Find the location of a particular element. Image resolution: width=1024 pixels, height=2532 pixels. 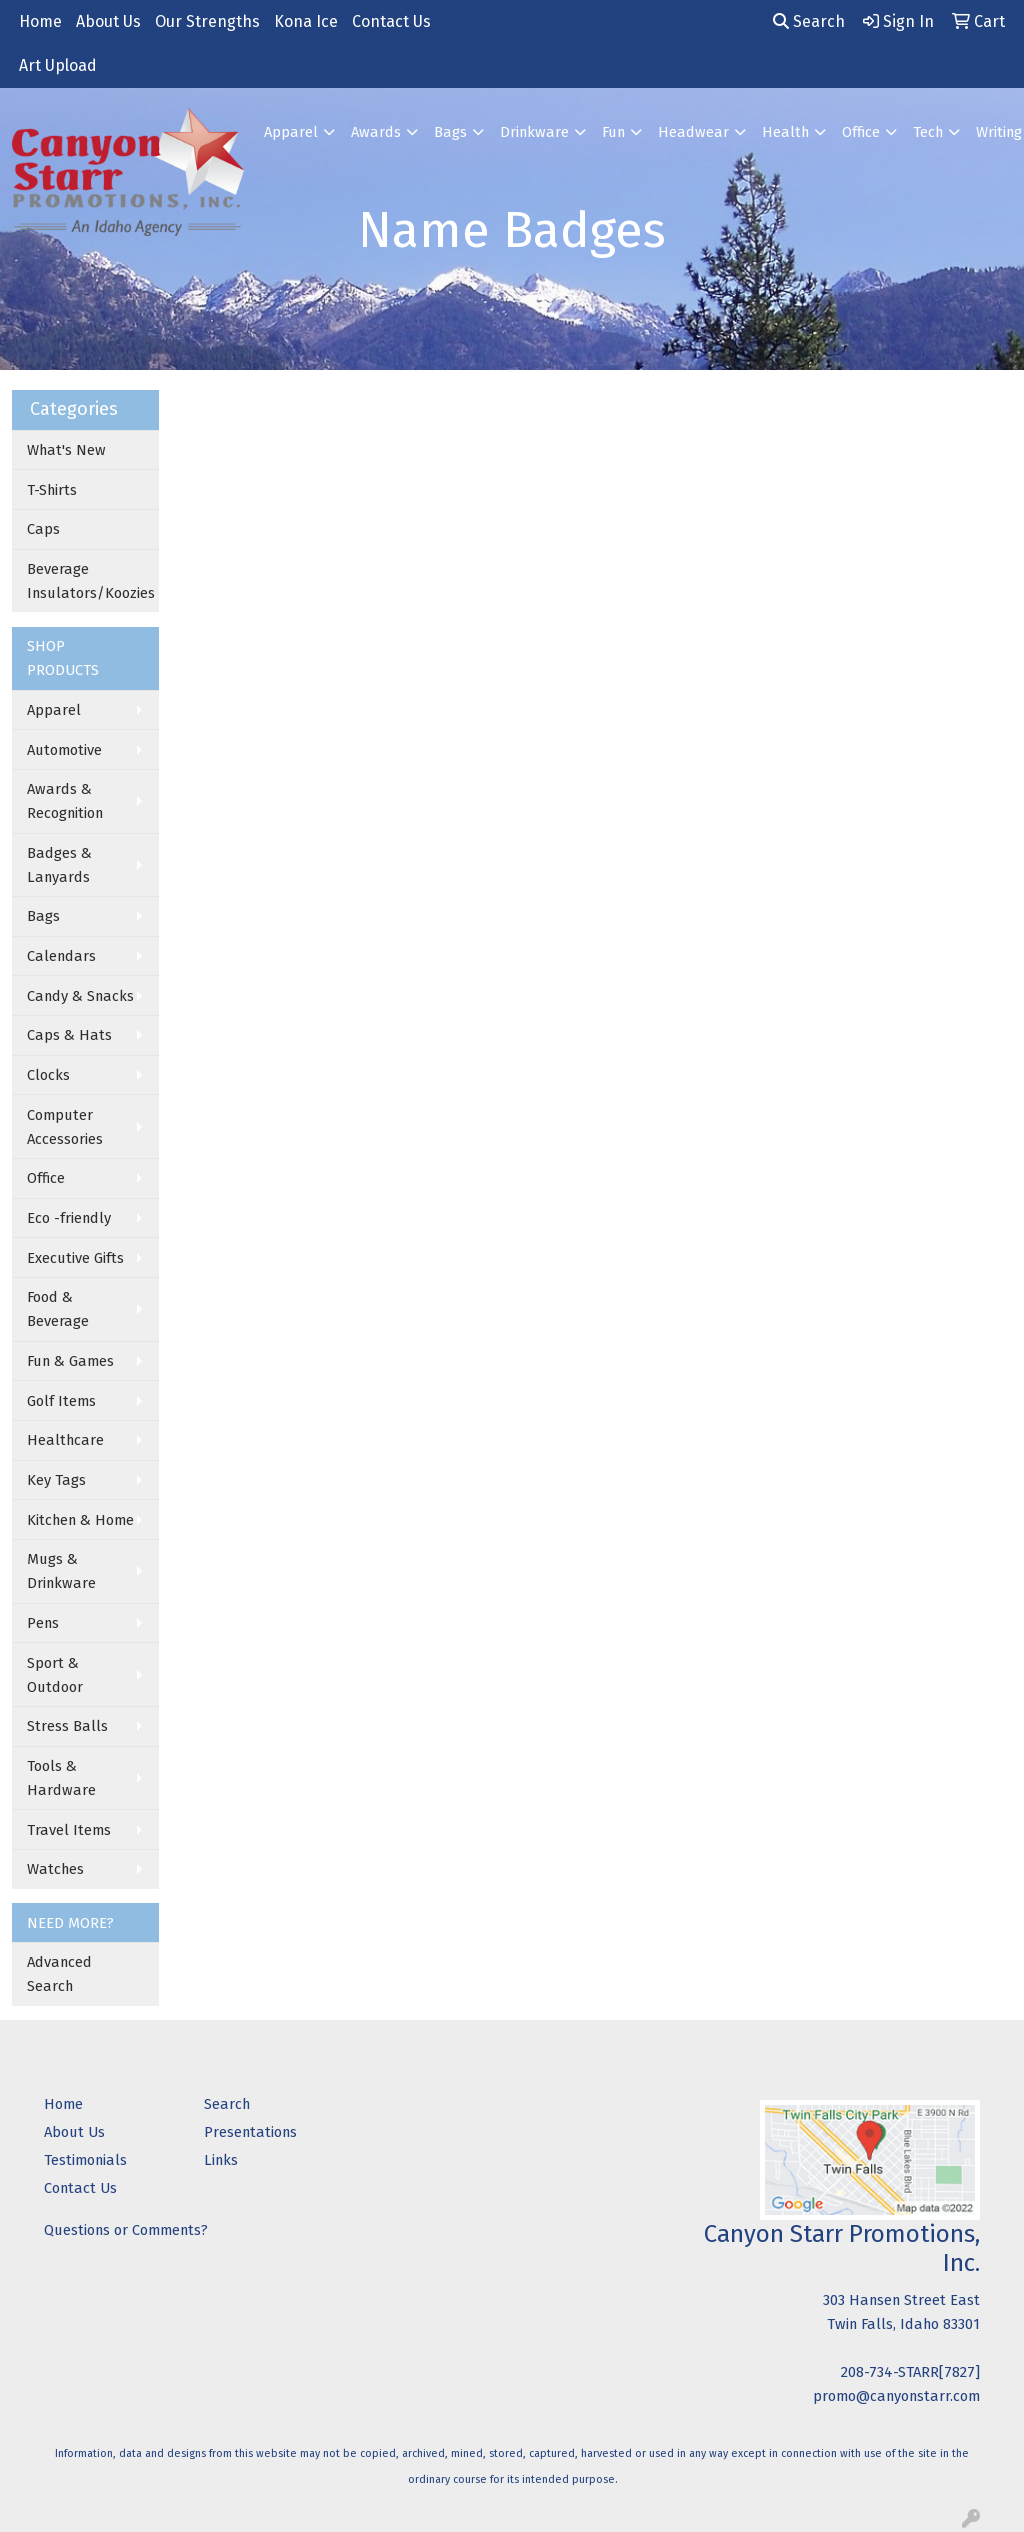

About Us is located at coordinates (108, 21).